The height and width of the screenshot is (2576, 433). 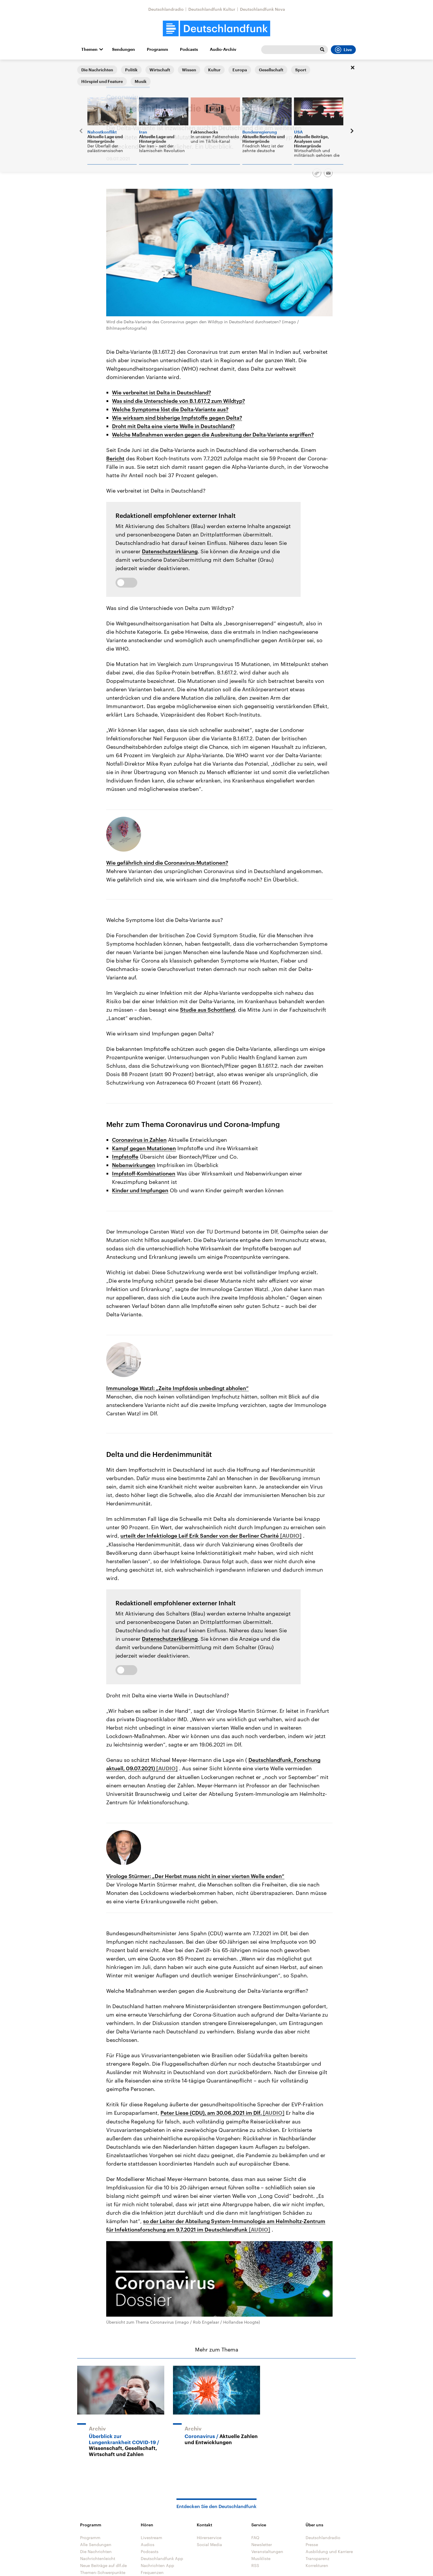 I want to click on Was sind die Unterschiede von B.1.617.2 zum Wildtyp?, so click(x=178, y=401).